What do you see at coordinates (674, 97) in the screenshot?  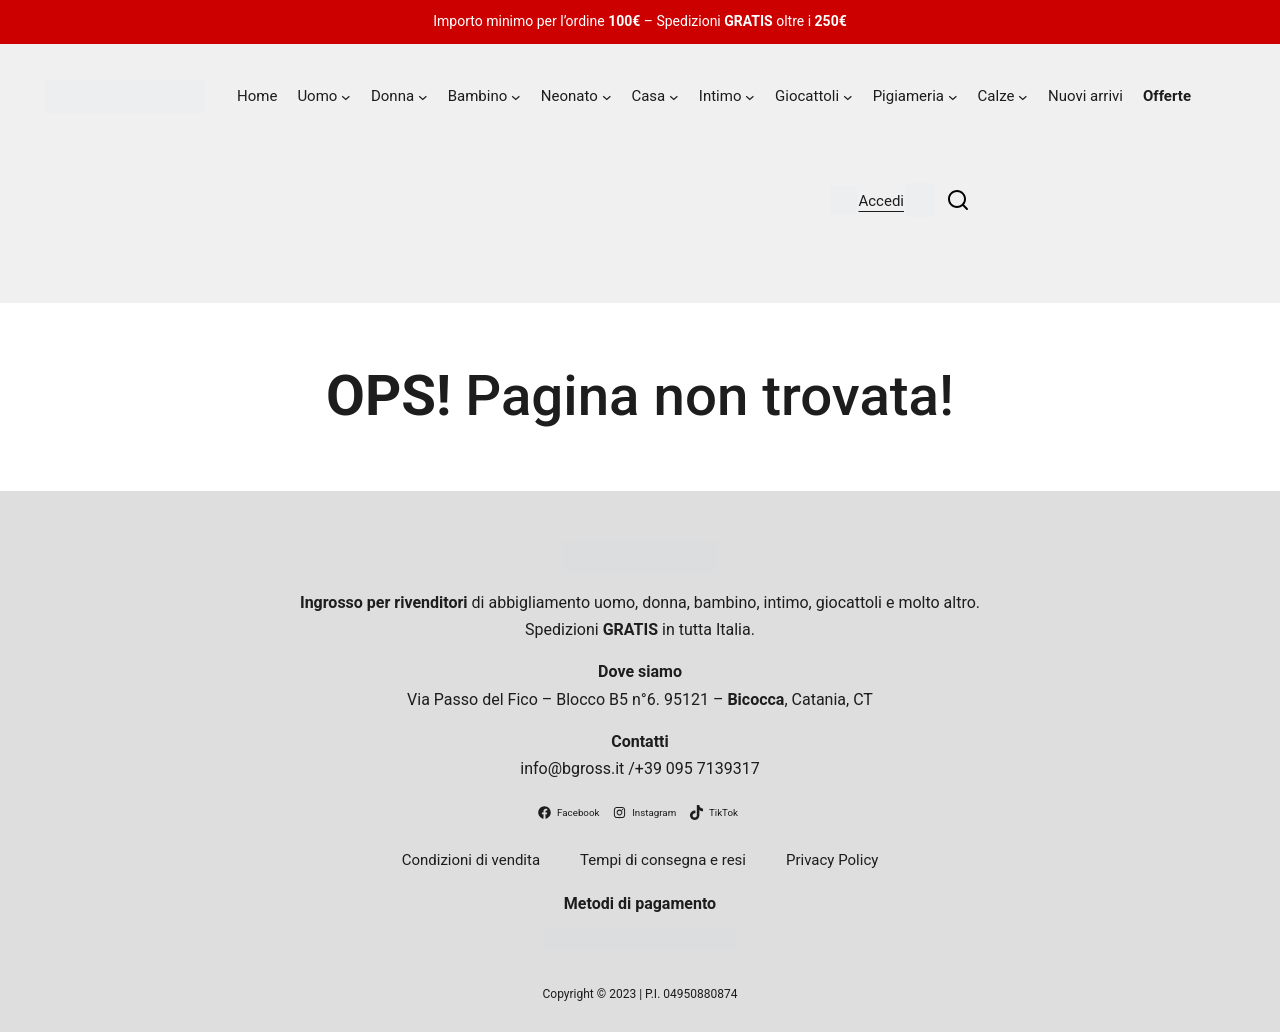 I see `[Sottomenu di Casa]` at bounding box center [674, 97].